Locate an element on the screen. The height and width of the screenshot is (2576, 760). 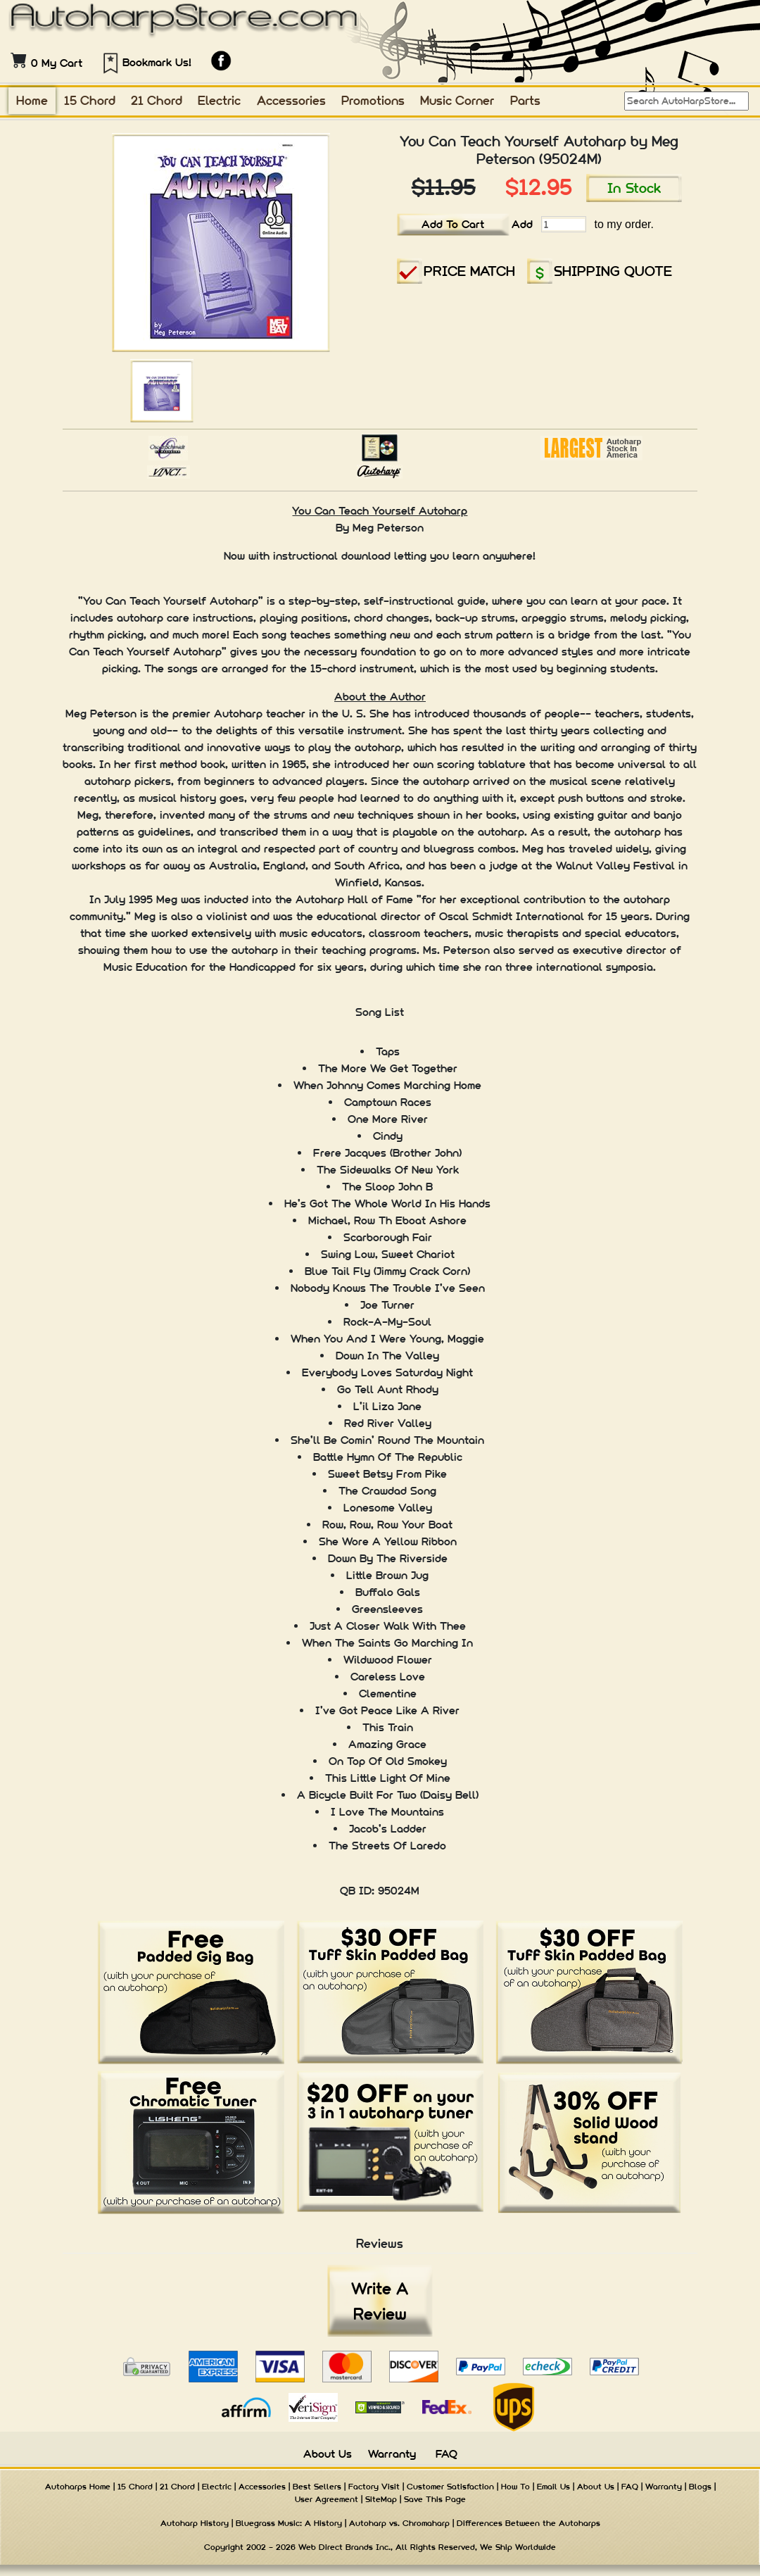
Autoharp vs. Chromaharp is located at coordinates (399, 2523).